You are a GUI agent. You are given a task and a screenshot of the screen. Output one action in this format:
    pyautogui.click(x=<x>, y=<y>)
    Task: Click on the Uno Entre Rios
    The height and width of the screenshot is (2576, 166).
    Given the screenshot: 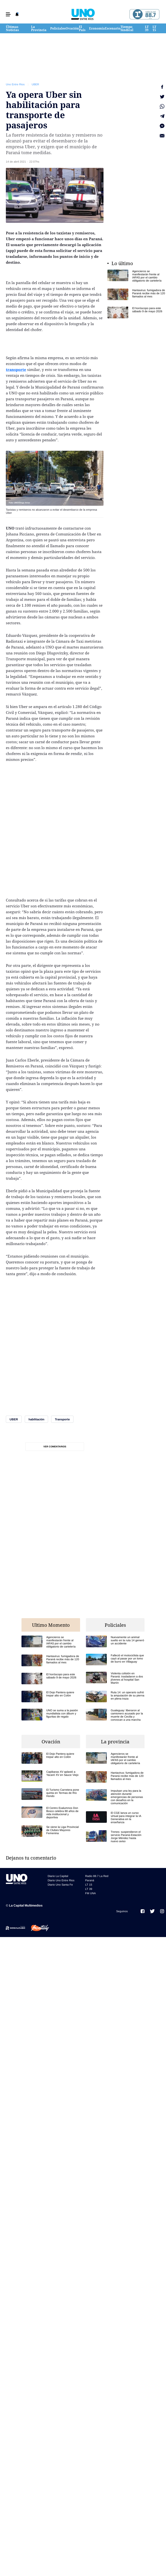 What is the action you would take?
    pyautogui.click(x=15, y=84)
    